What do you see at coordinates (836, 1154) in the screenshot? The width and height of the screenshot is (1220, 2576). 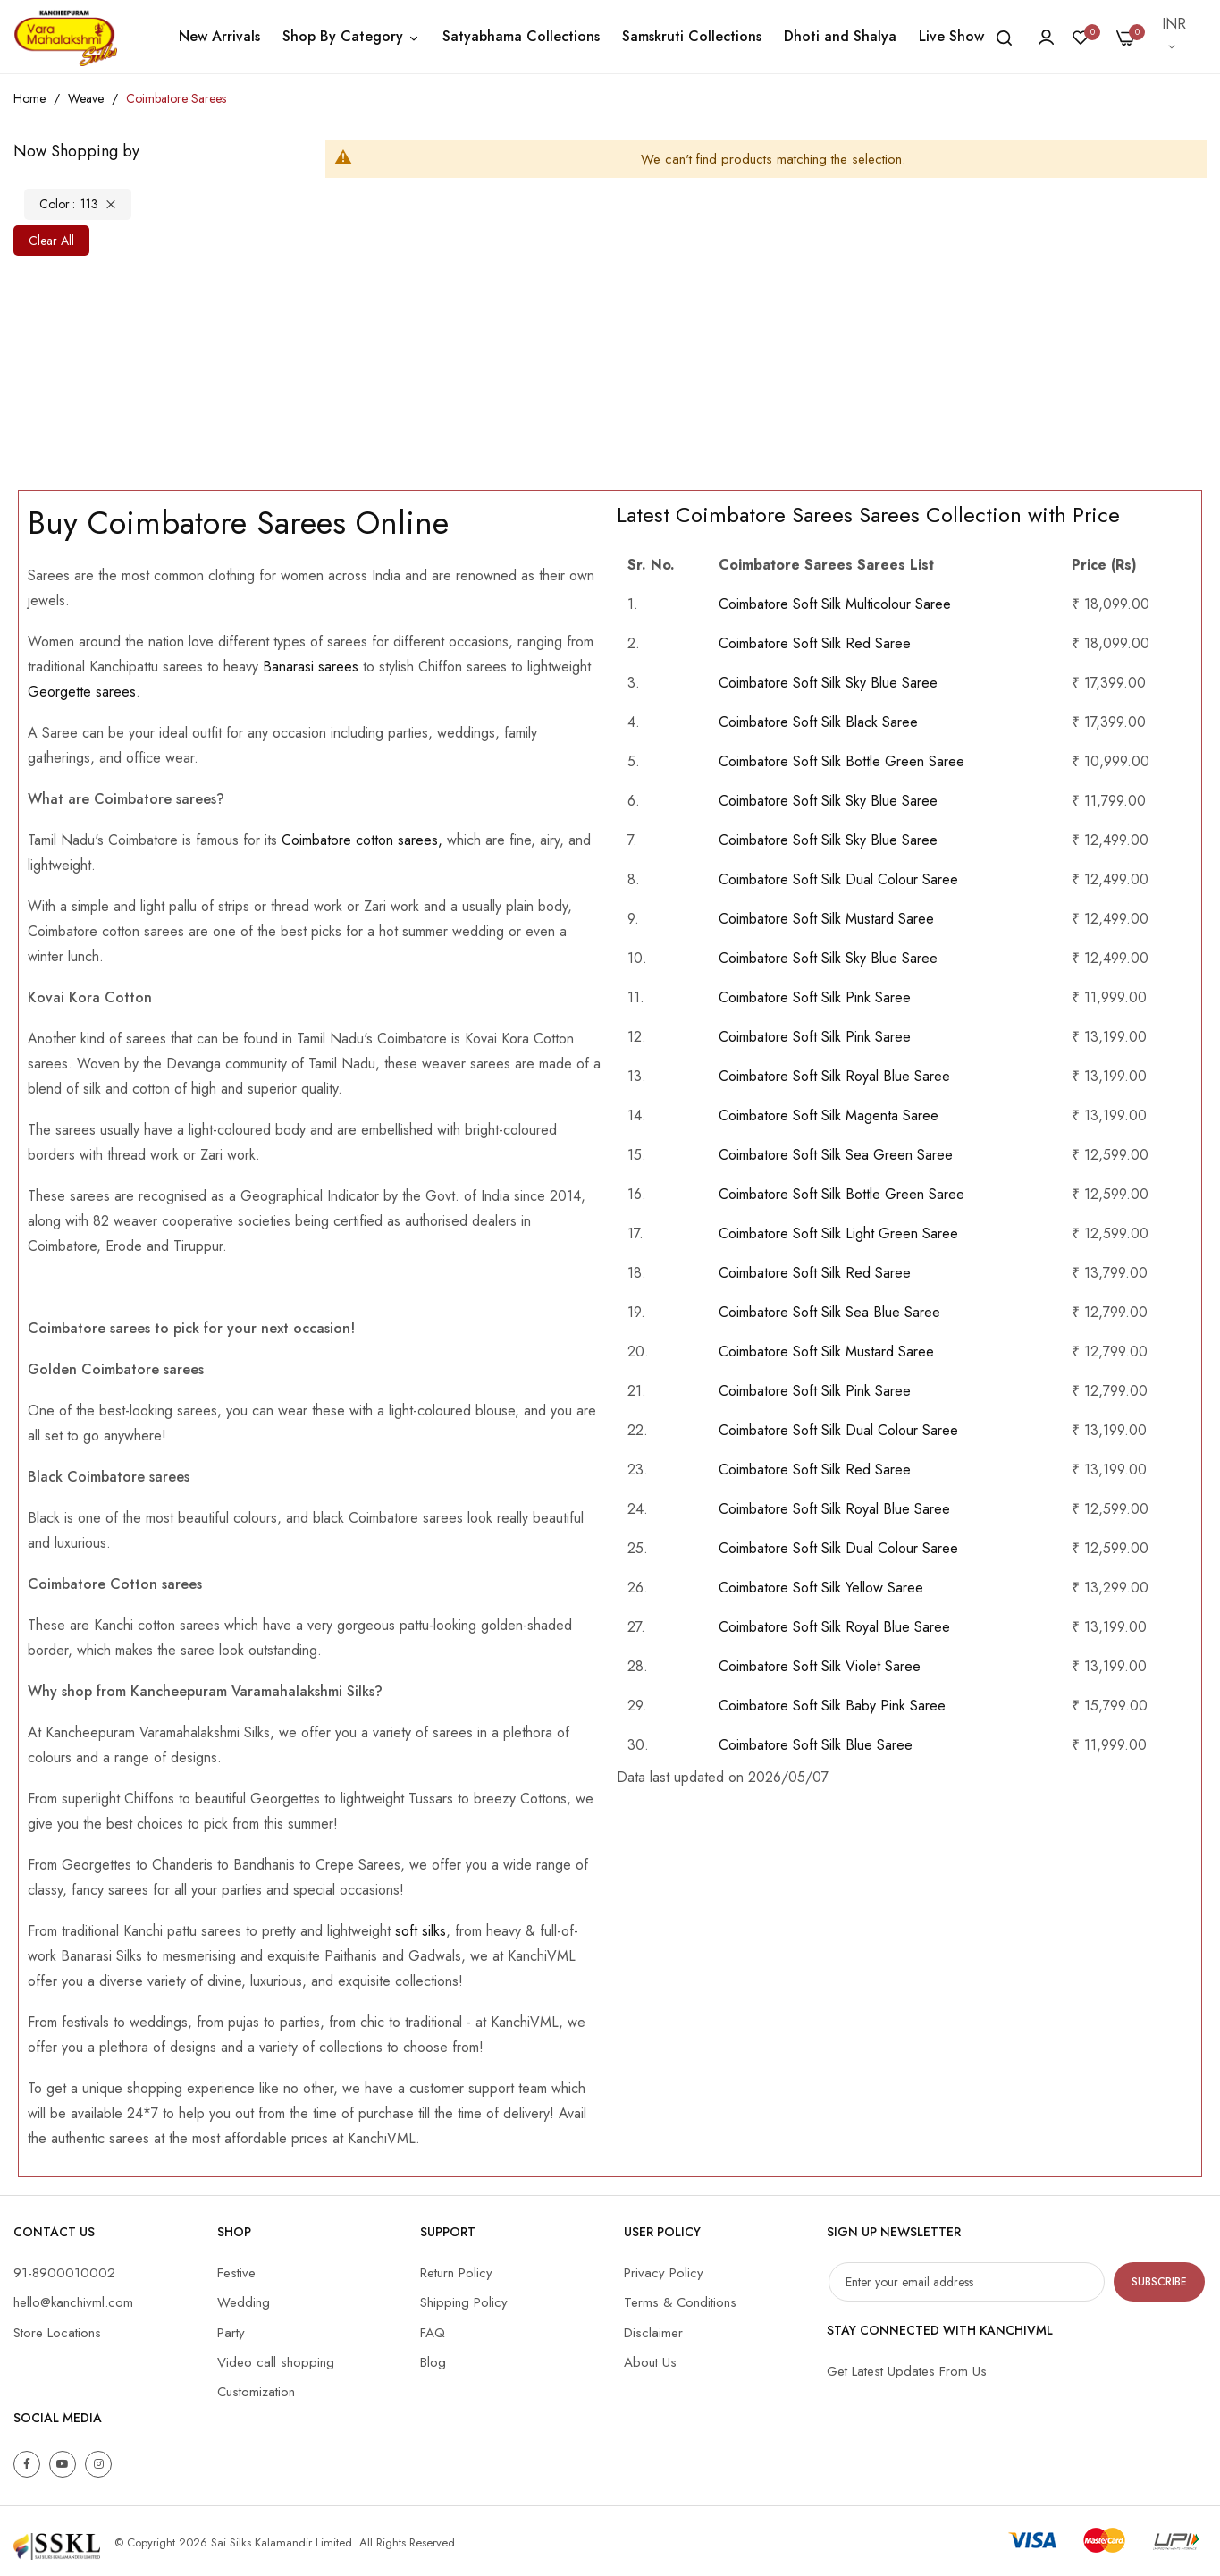 I see `Coimbatore Soft Silk Sea Green Saree` at bounding box center [836, 1154].